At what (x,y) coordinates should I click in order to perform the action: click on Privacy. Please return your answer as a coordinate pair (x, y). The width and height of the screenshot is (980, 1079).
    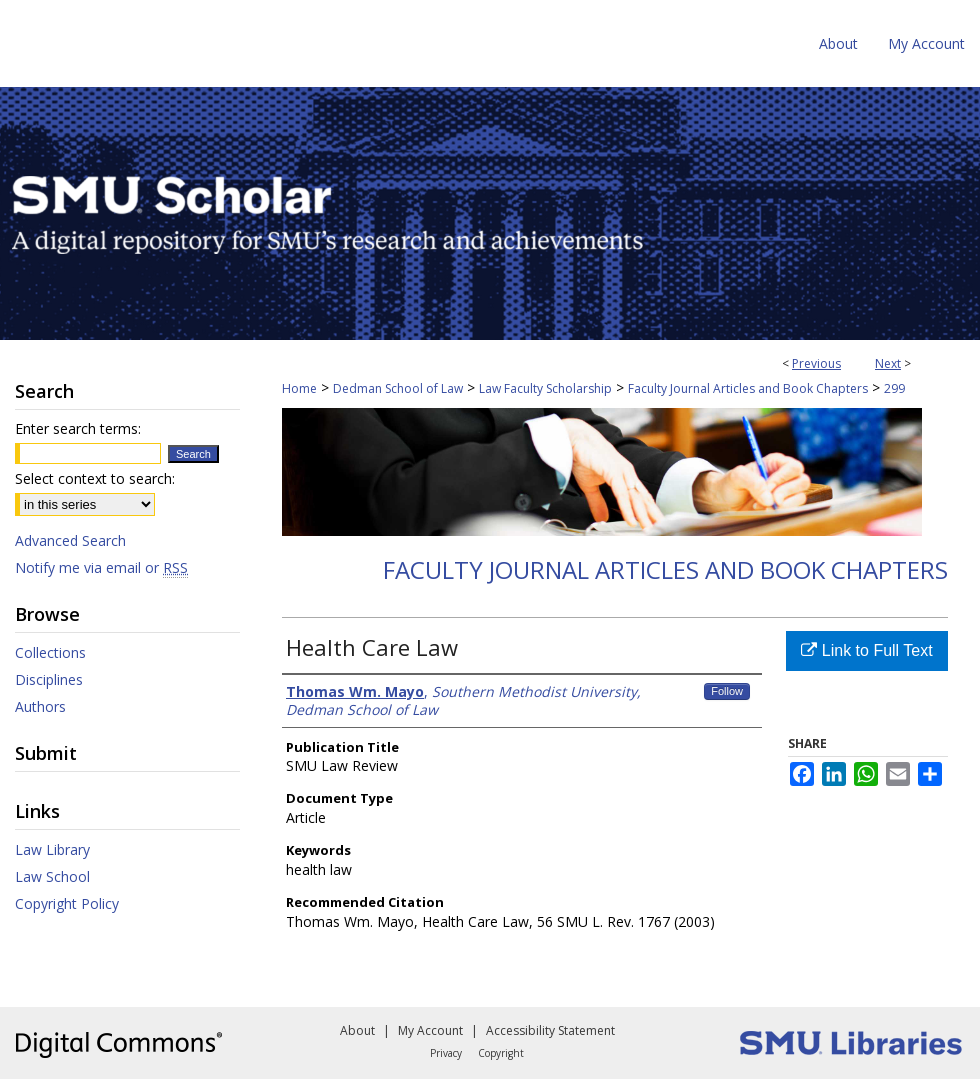
    Looking at the image, I should click on (446, 1053).